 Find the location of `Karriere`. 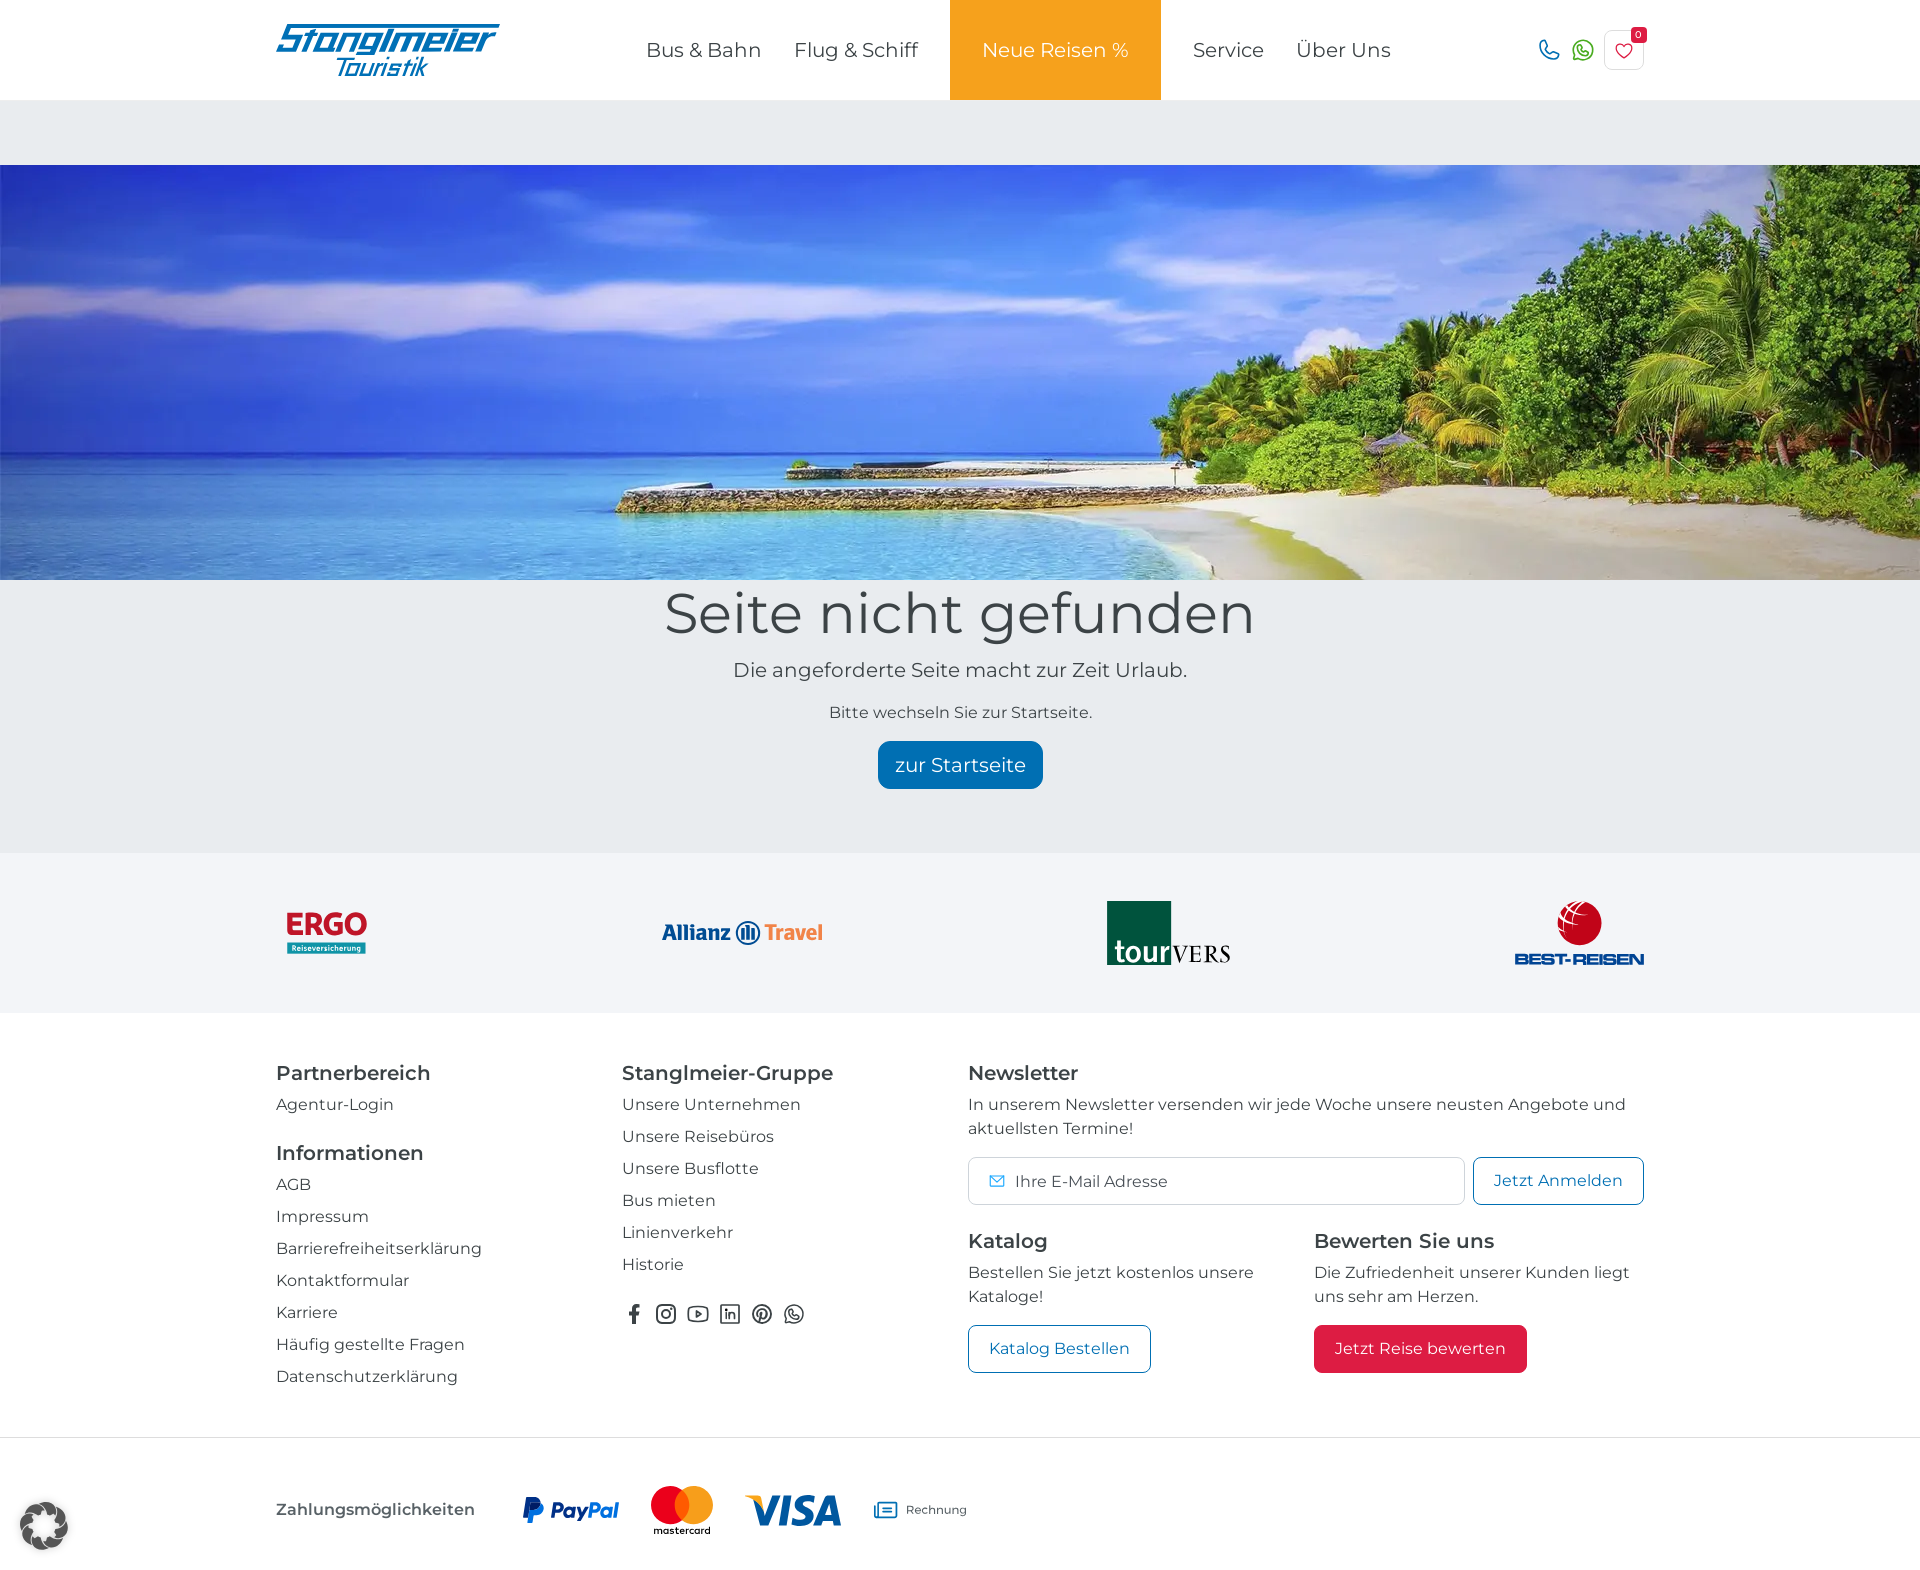

Karriere is located at coordinates (307, 1312).